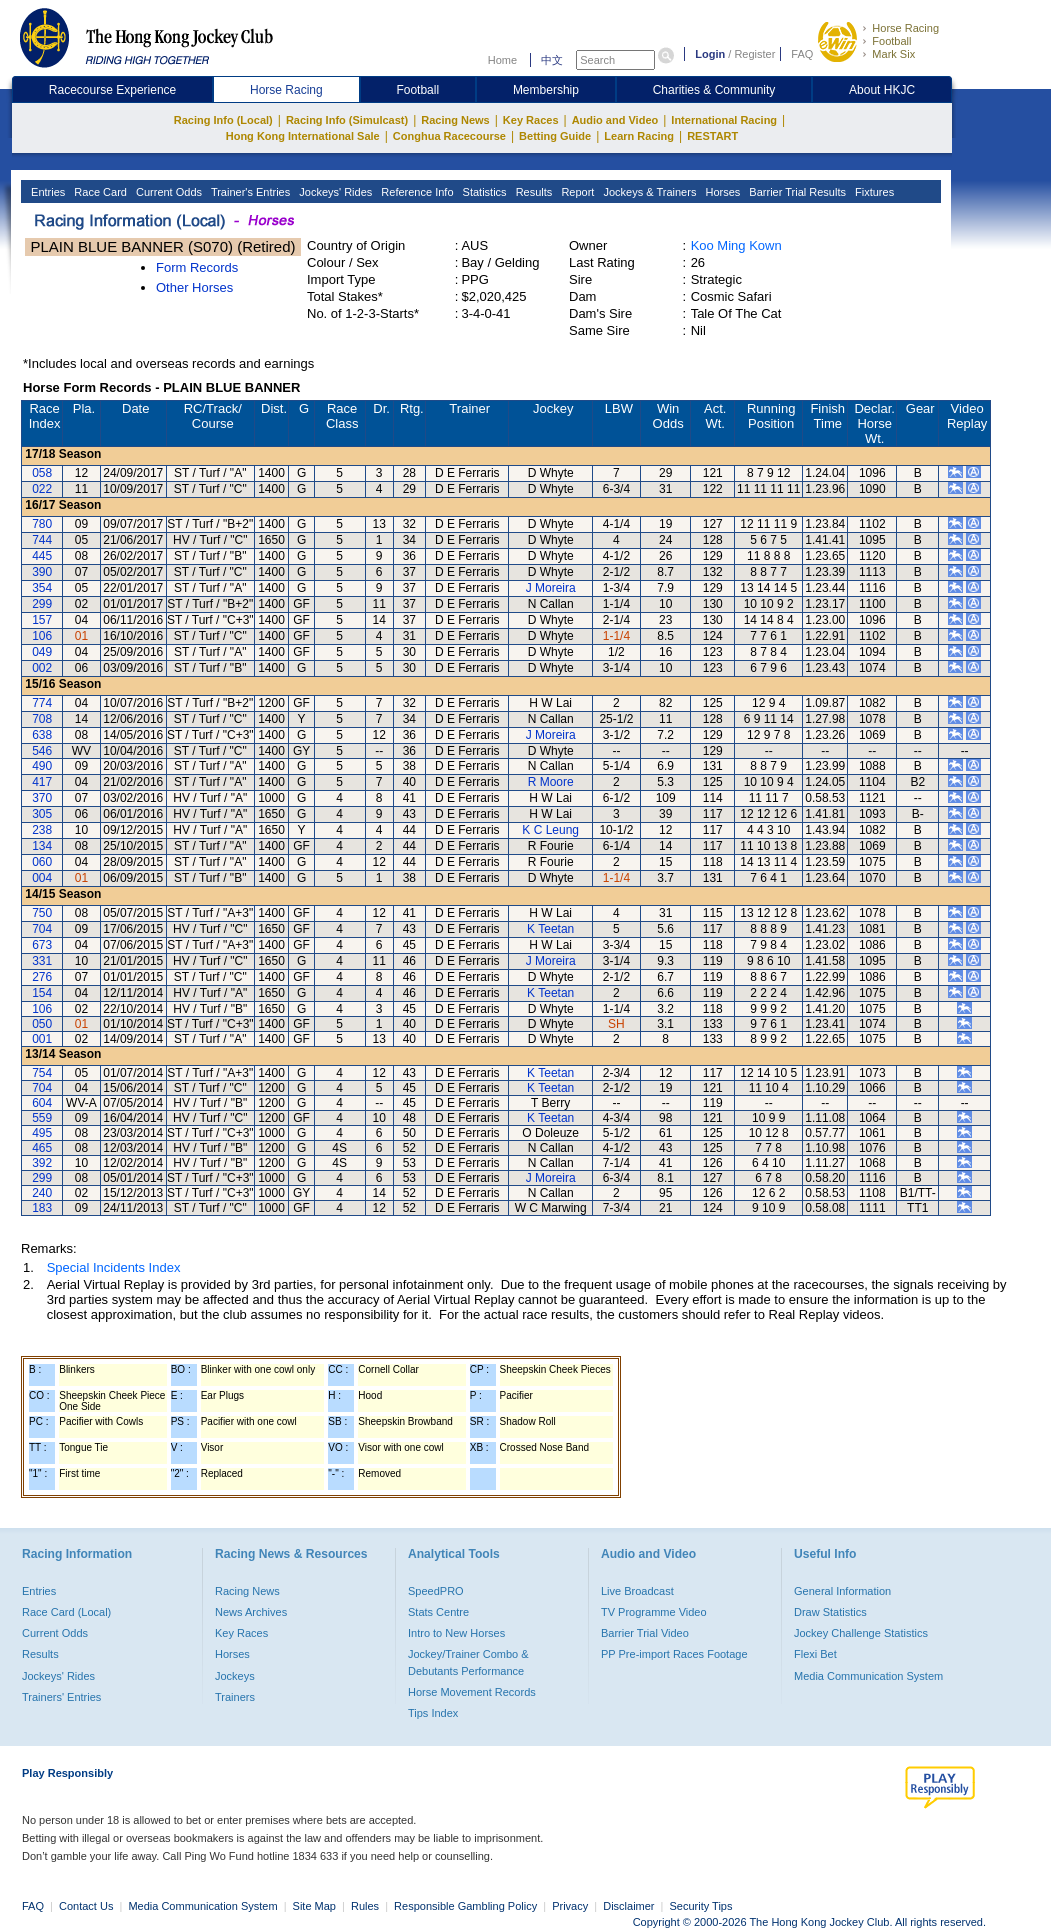 Image resolution: width=1051 pixels, height=1930 pixels. I want to click on Login, so click(710, 54).